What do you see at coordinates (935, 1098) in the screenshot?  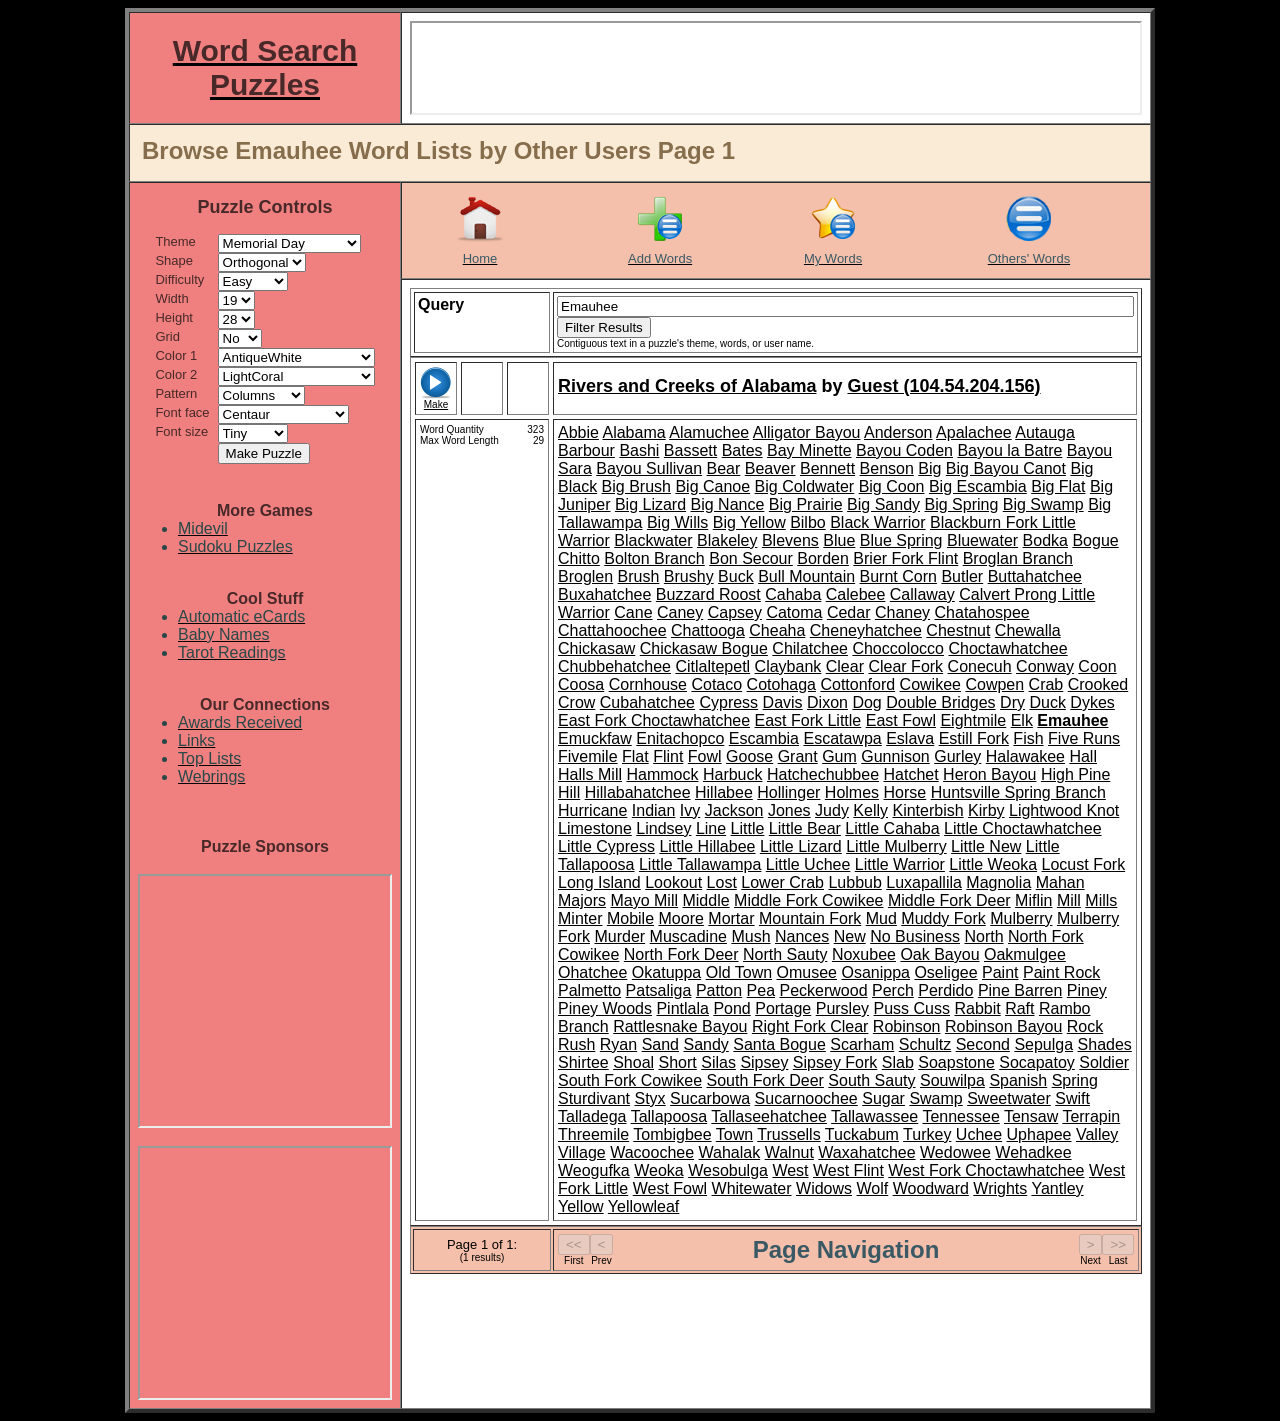 I see `Swamp` at bounding box center [935, 1098].